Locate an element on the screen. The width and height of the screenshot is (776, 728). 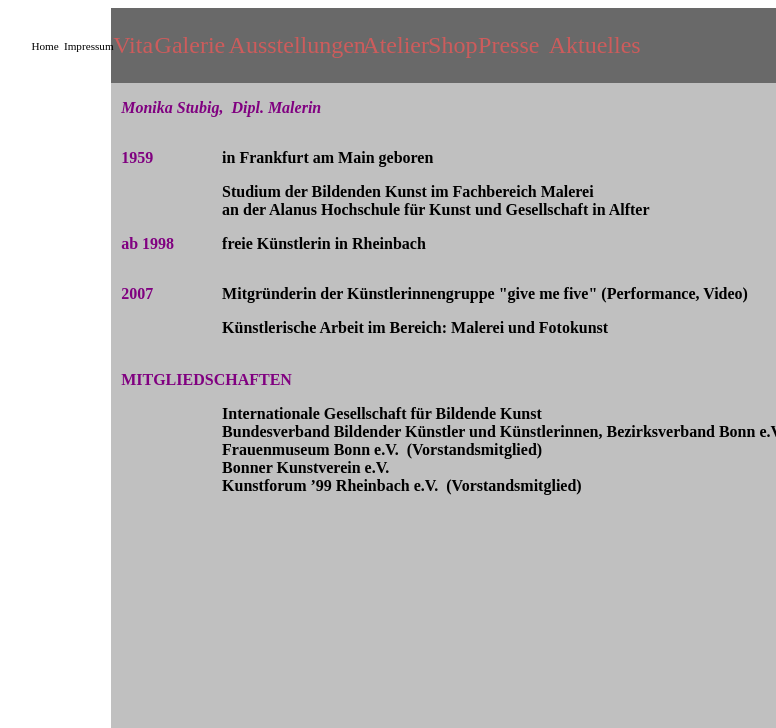
Atelier is located at coordinates (395, 45).